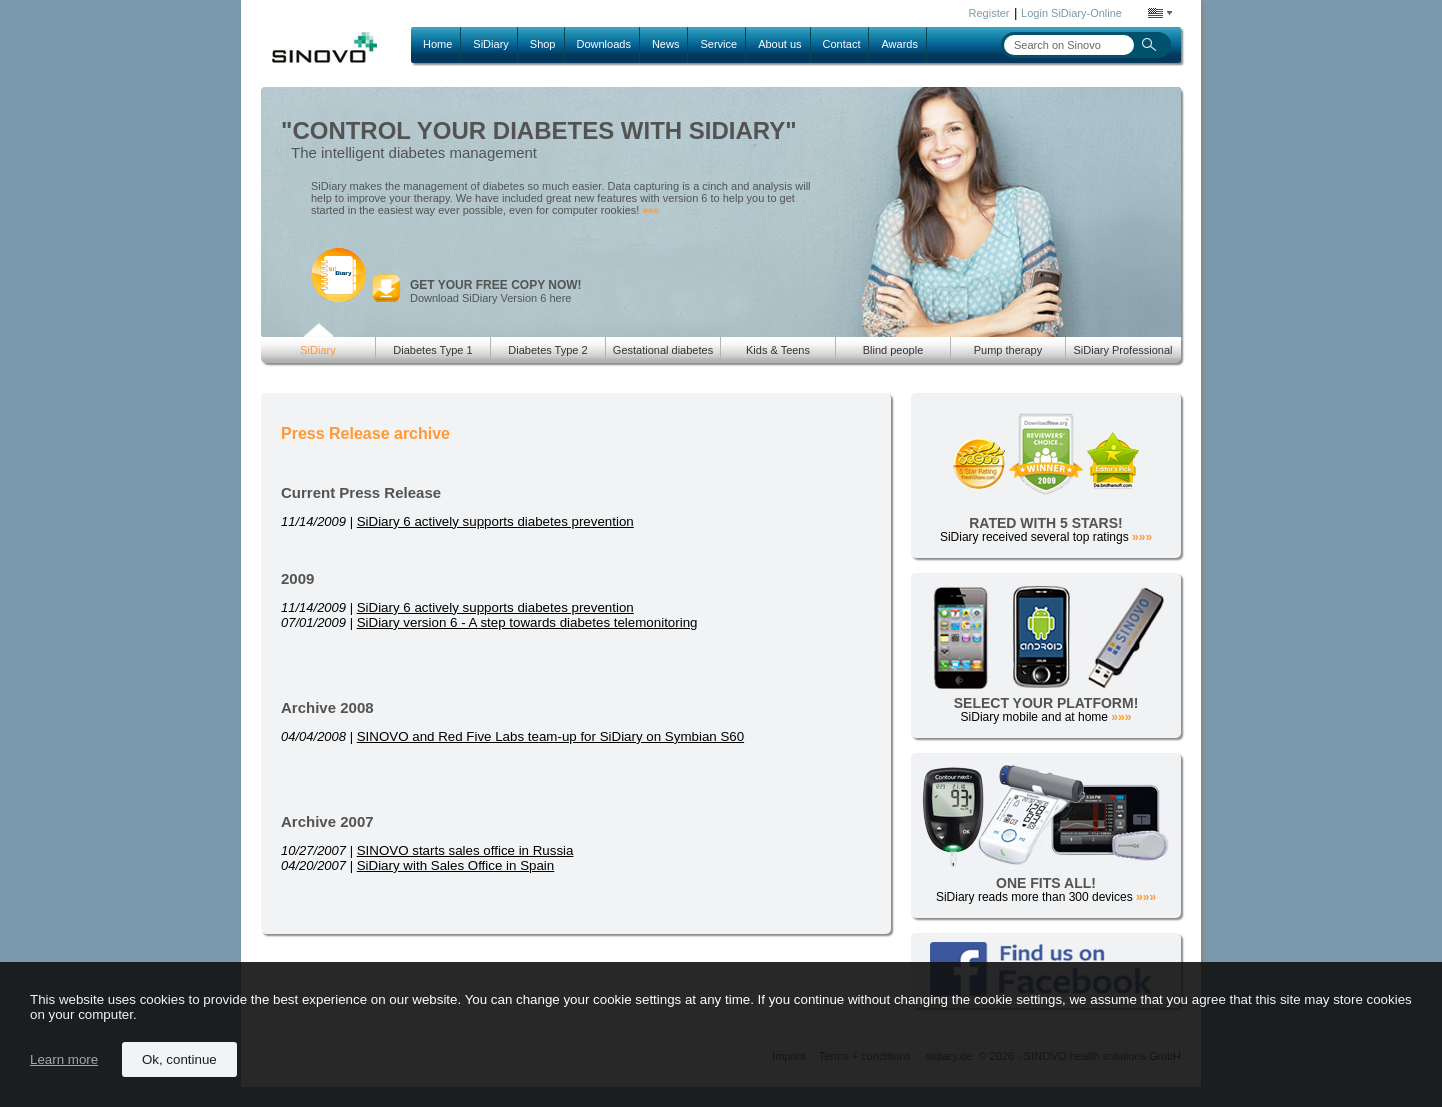  What do you see at coordinates (465, 850) in the screenshot?
I see `SINOVO starts sales office in Russia` at bounding box center [465, 850].